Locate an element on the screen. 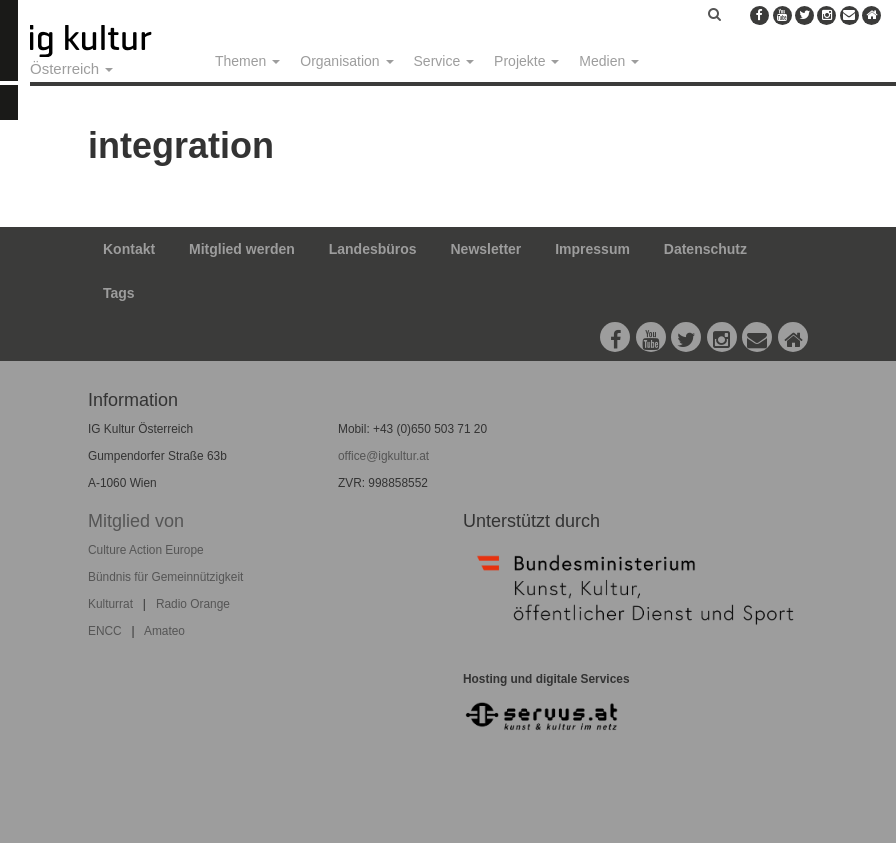 The image size is (896, 843). Themen is located at coordinates (247, 61).